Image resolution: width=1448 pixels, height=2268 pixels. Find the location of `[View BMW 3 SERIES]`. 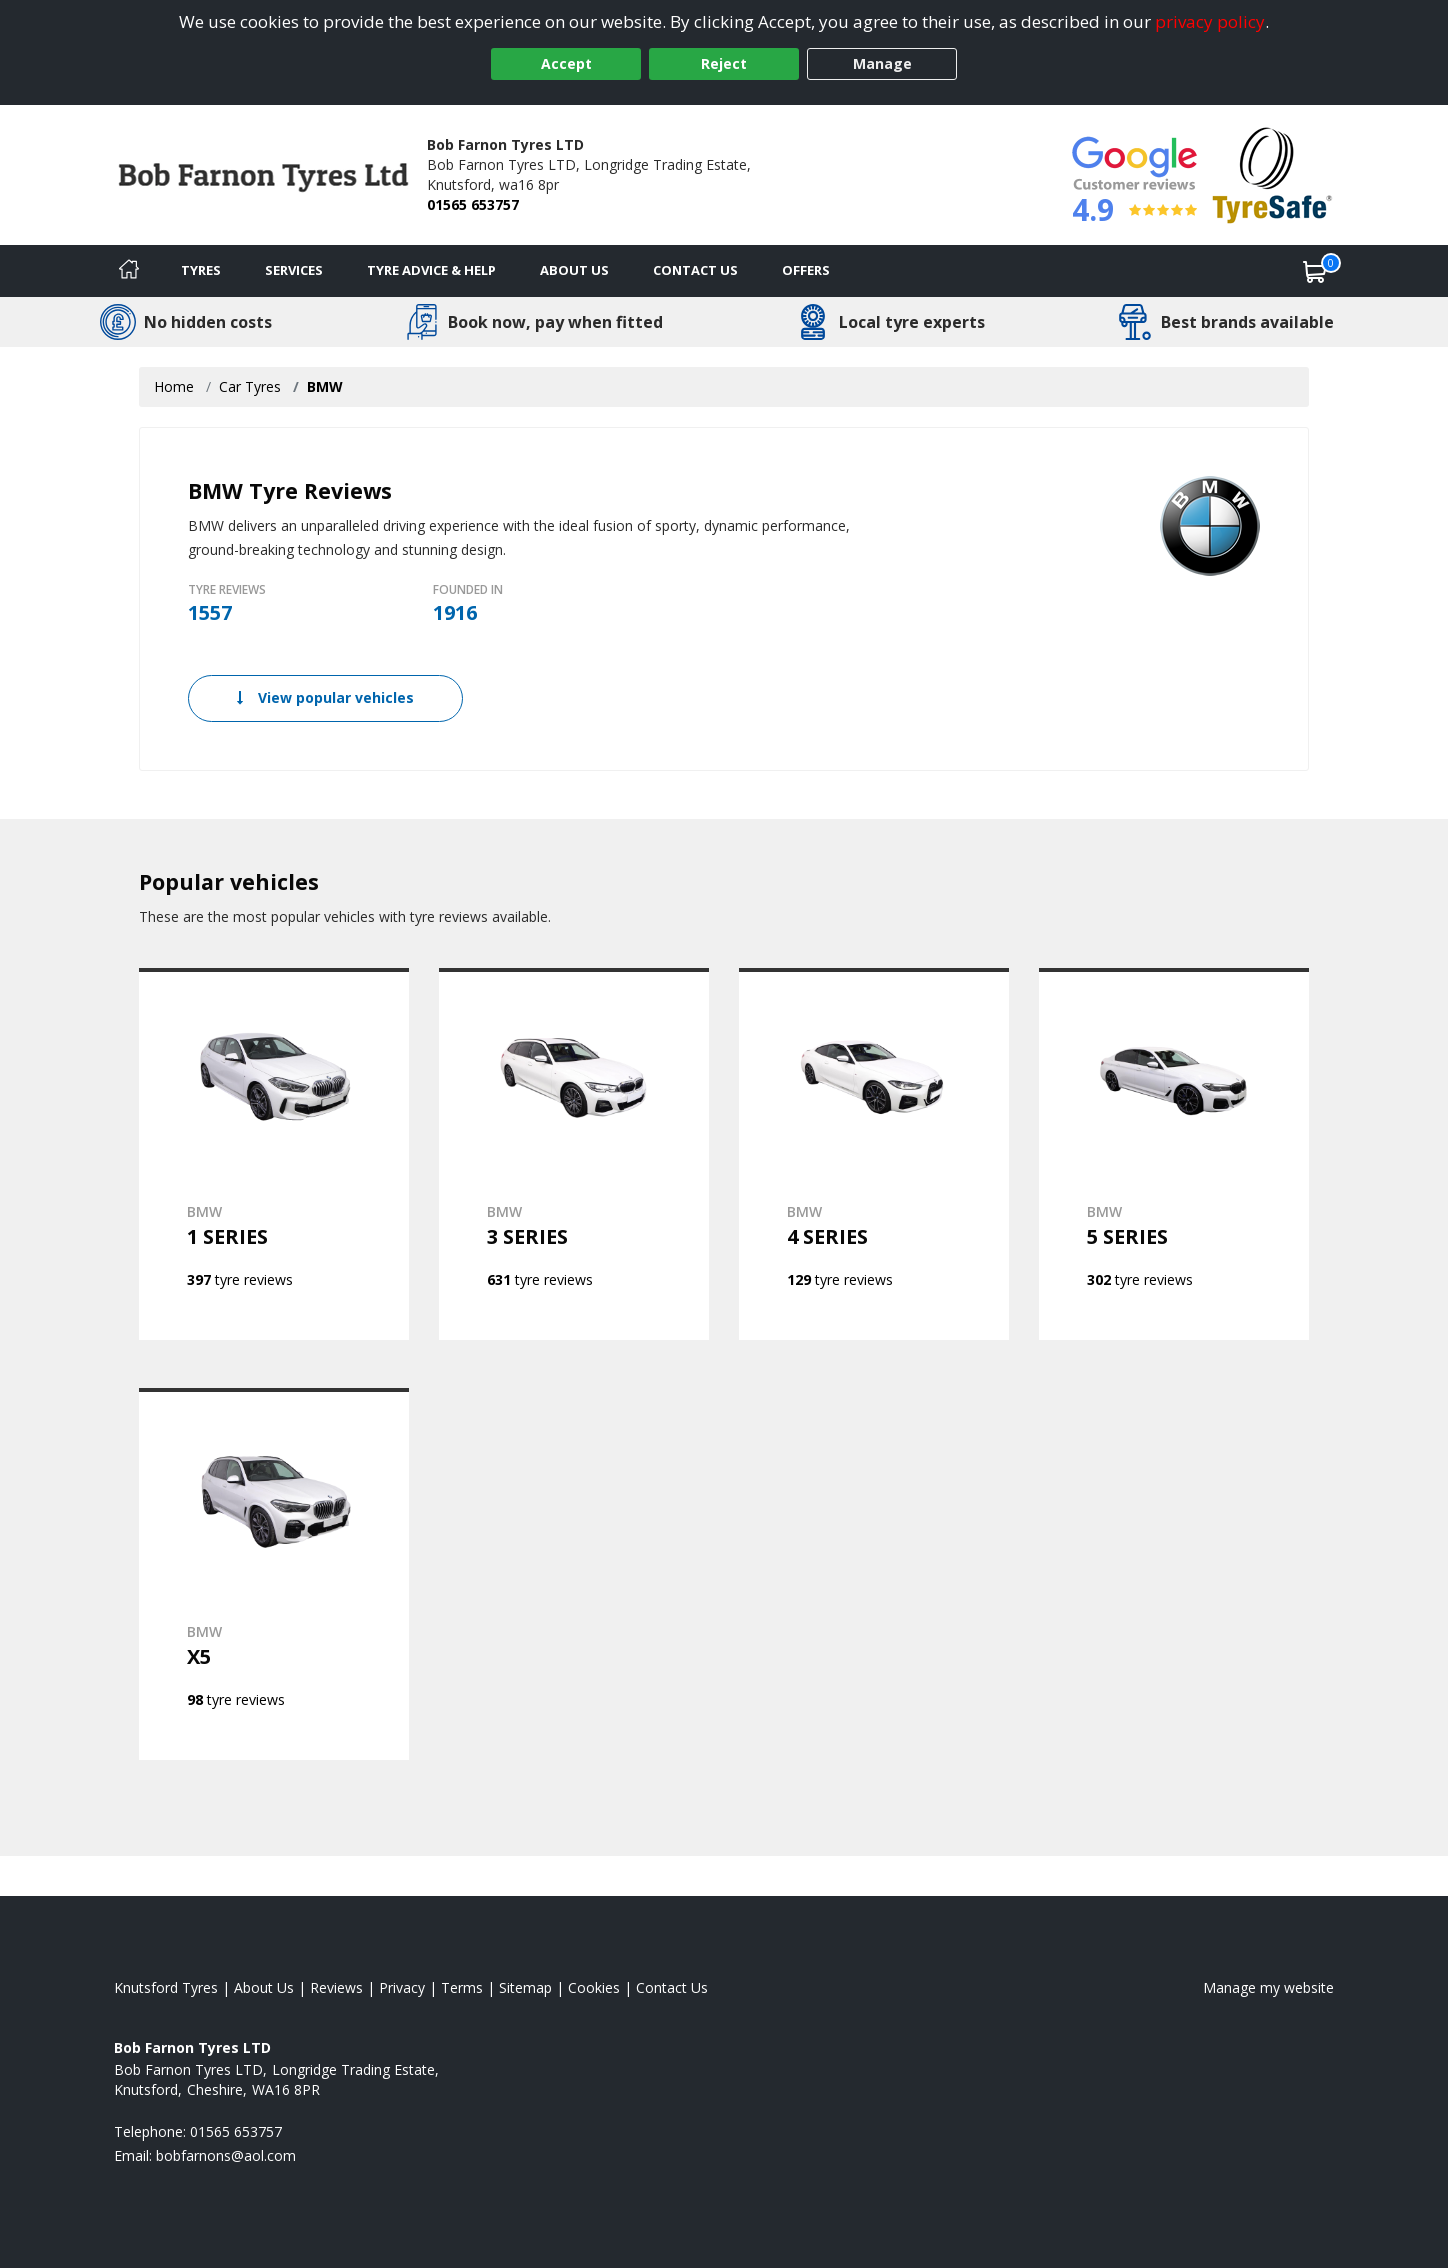

[View BMW 3 SERIES] is located at coordinates (574, 1154).